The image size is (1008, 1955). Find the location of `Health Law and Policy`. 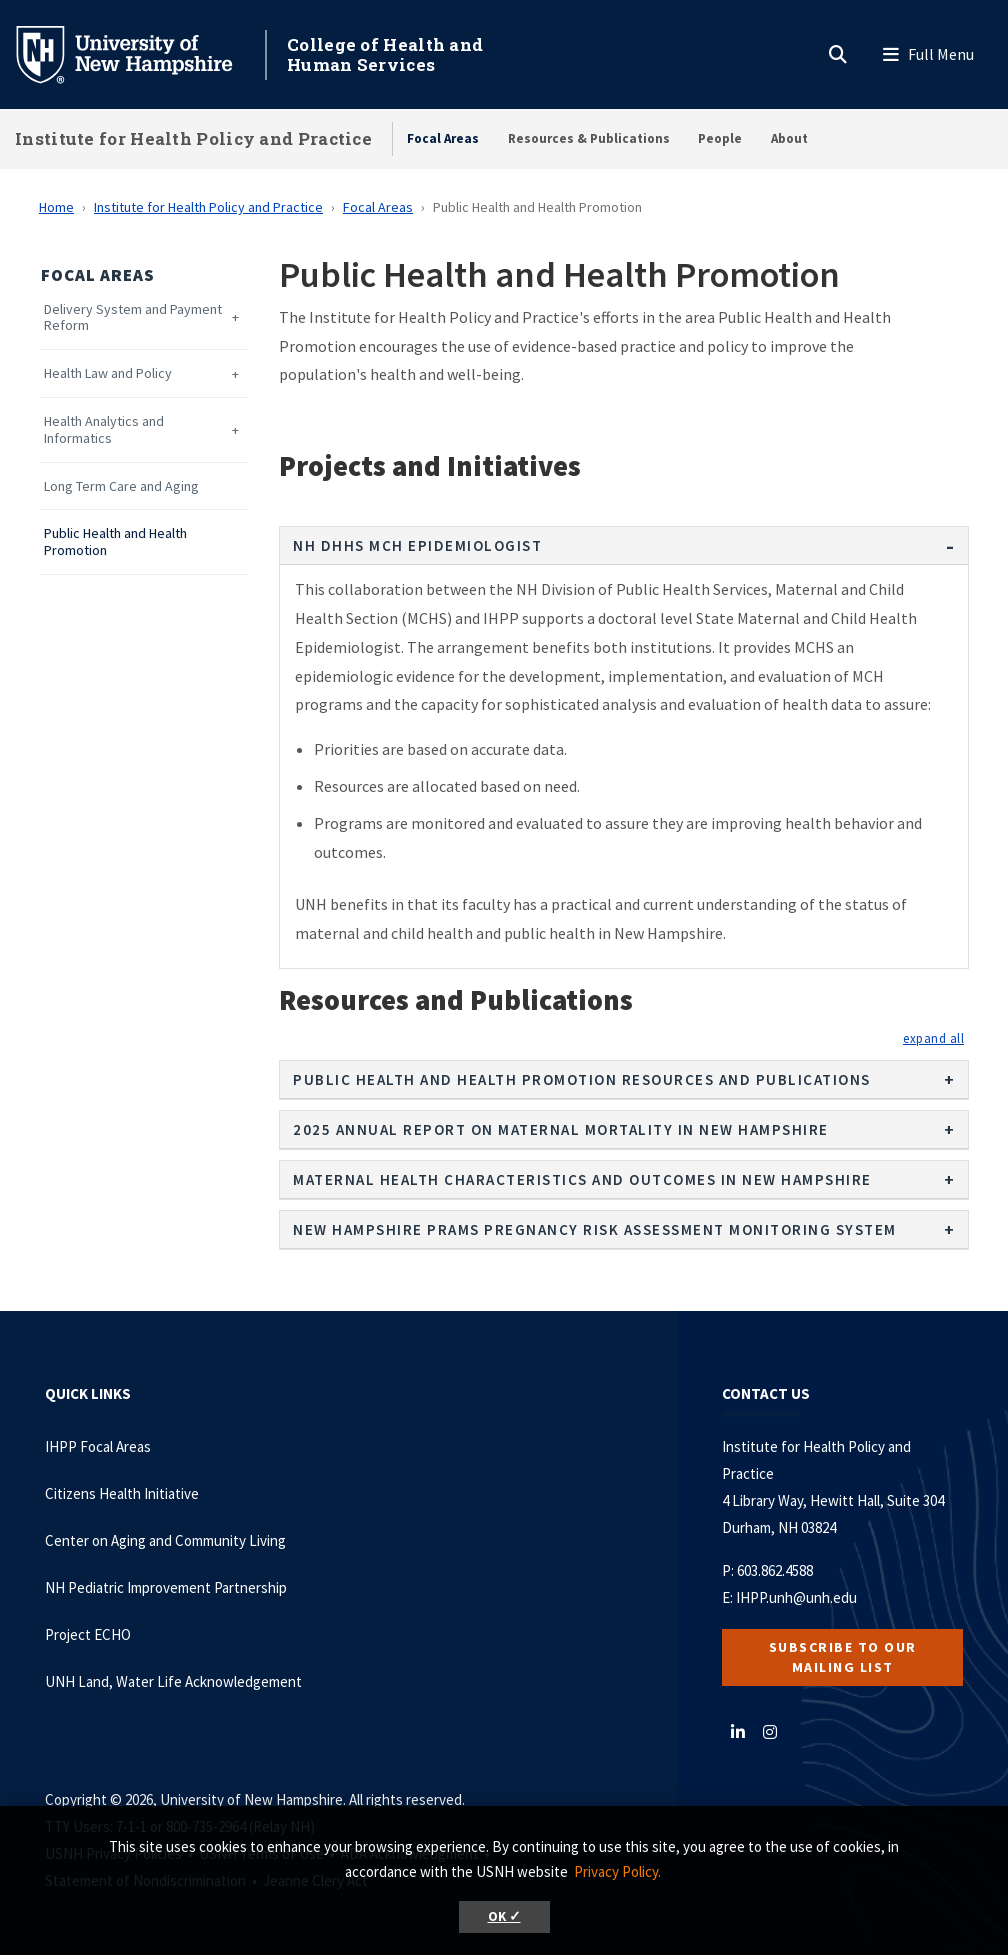

Health Law and Policy is located at coordinates (108, 373).